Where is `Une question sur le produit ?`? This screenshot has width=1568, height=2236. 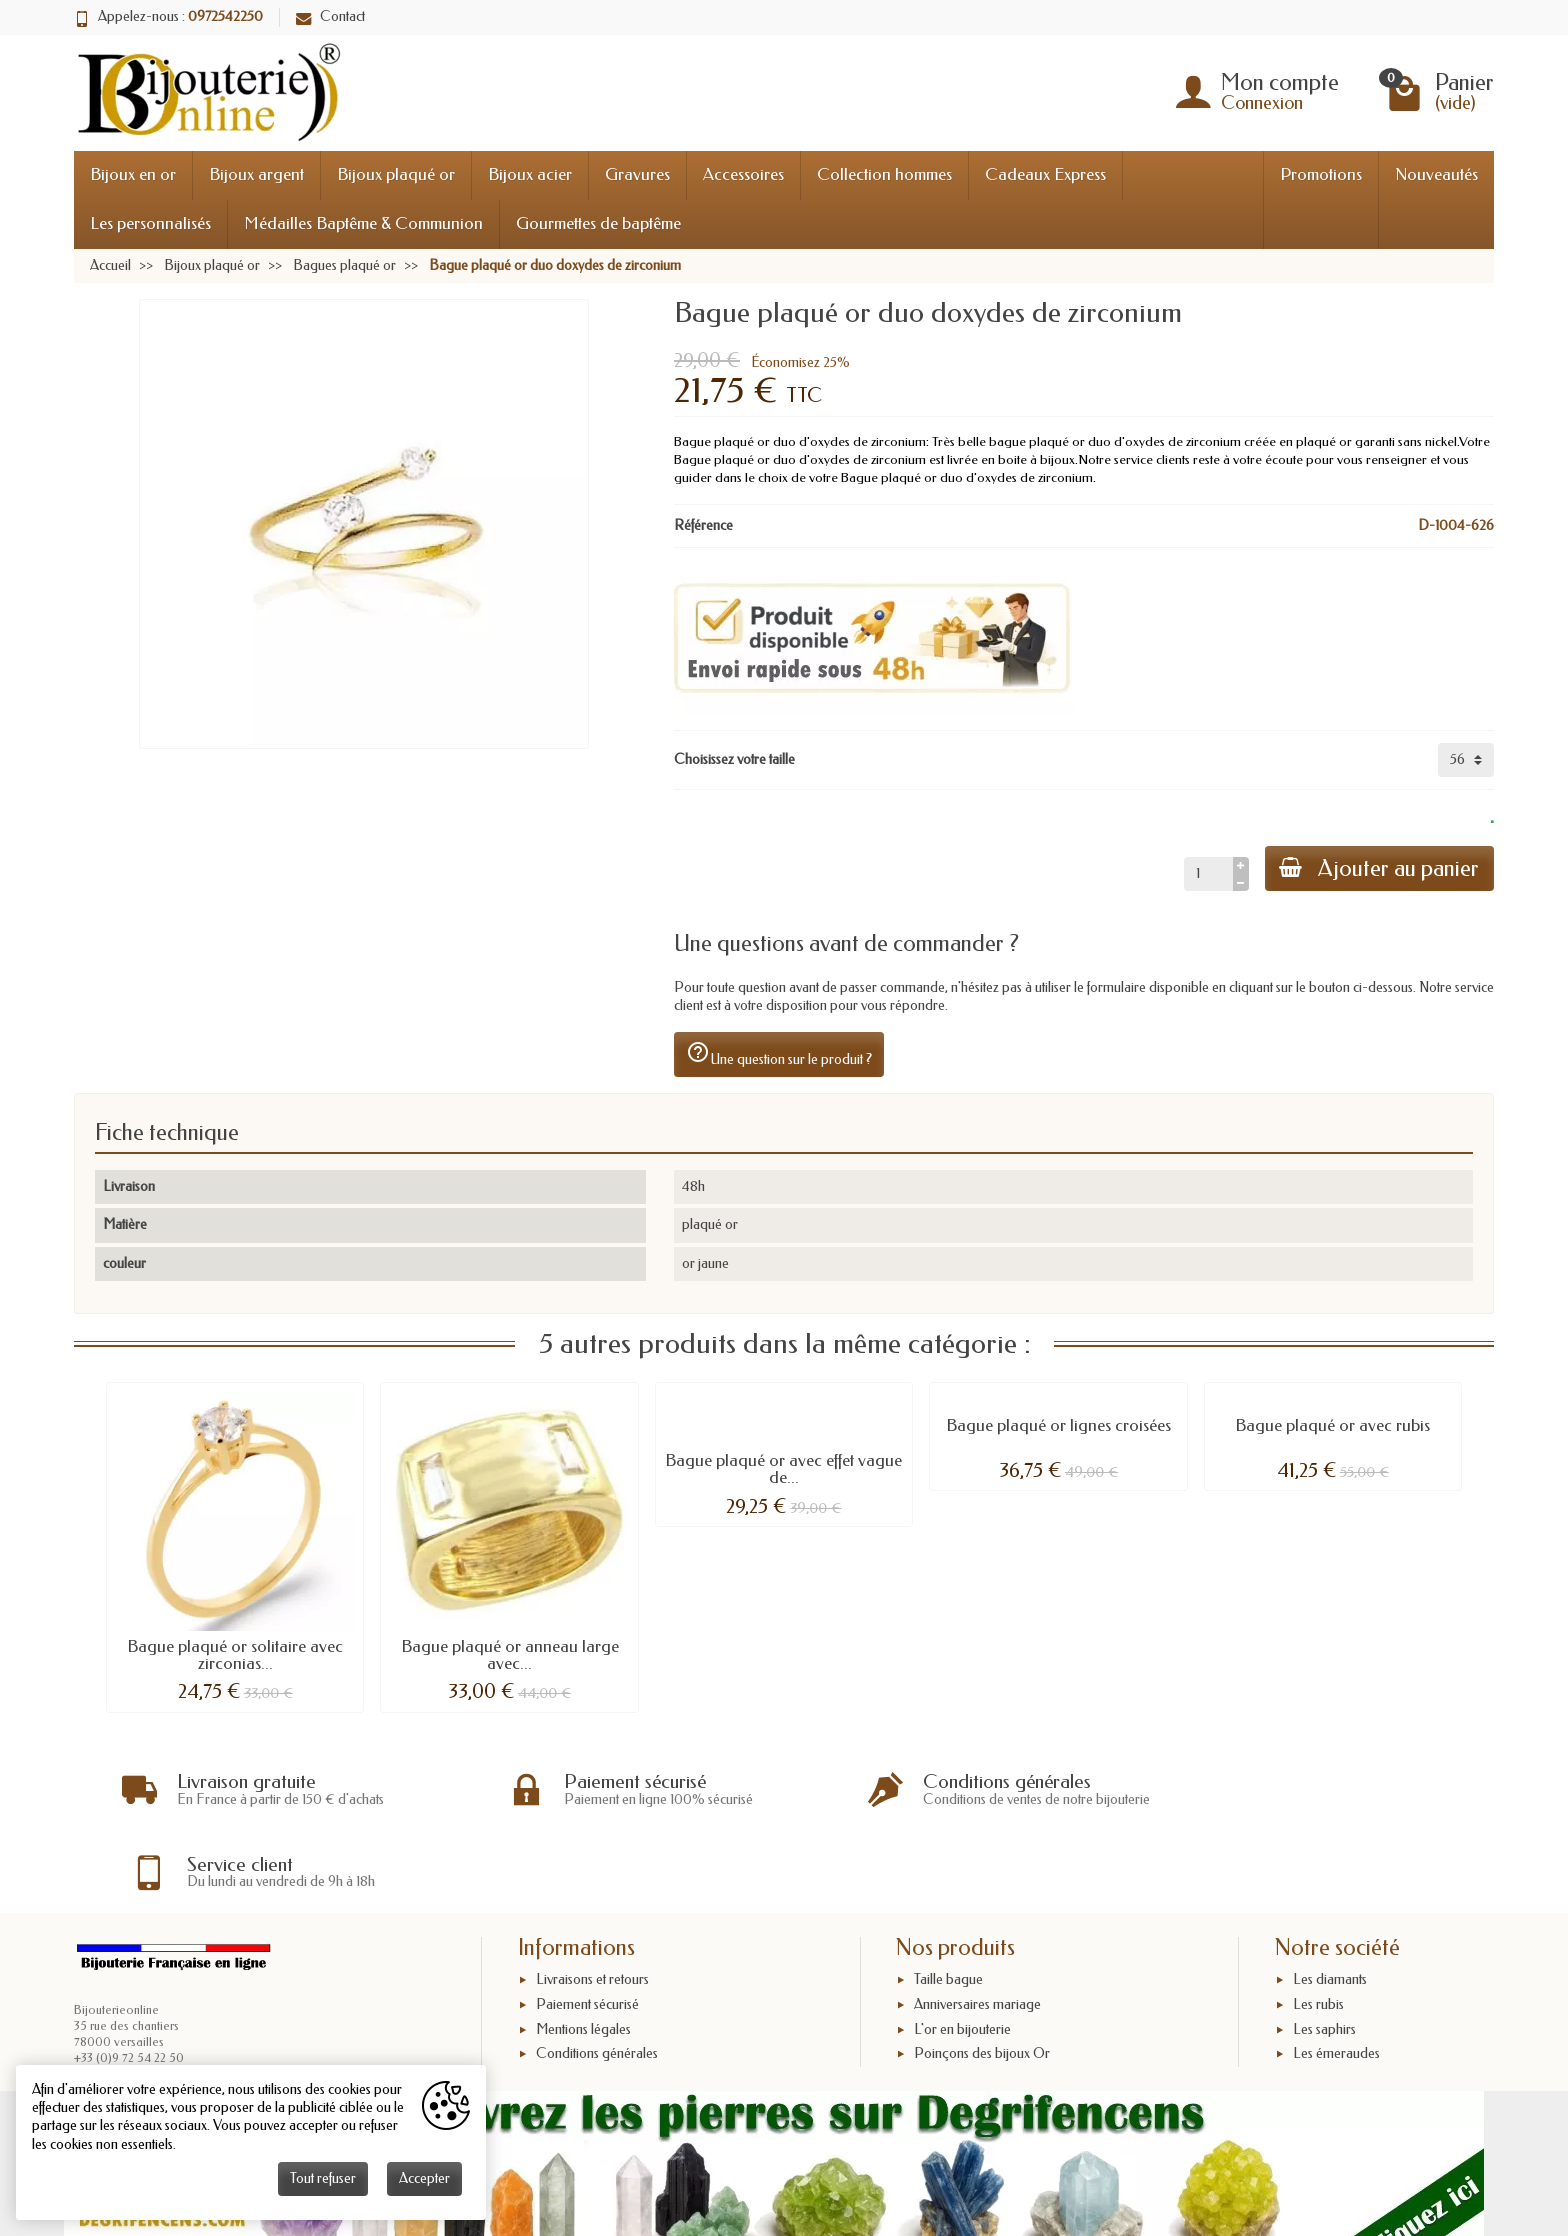
Une question sur le produit ? is located at coordinates (779, 1054).